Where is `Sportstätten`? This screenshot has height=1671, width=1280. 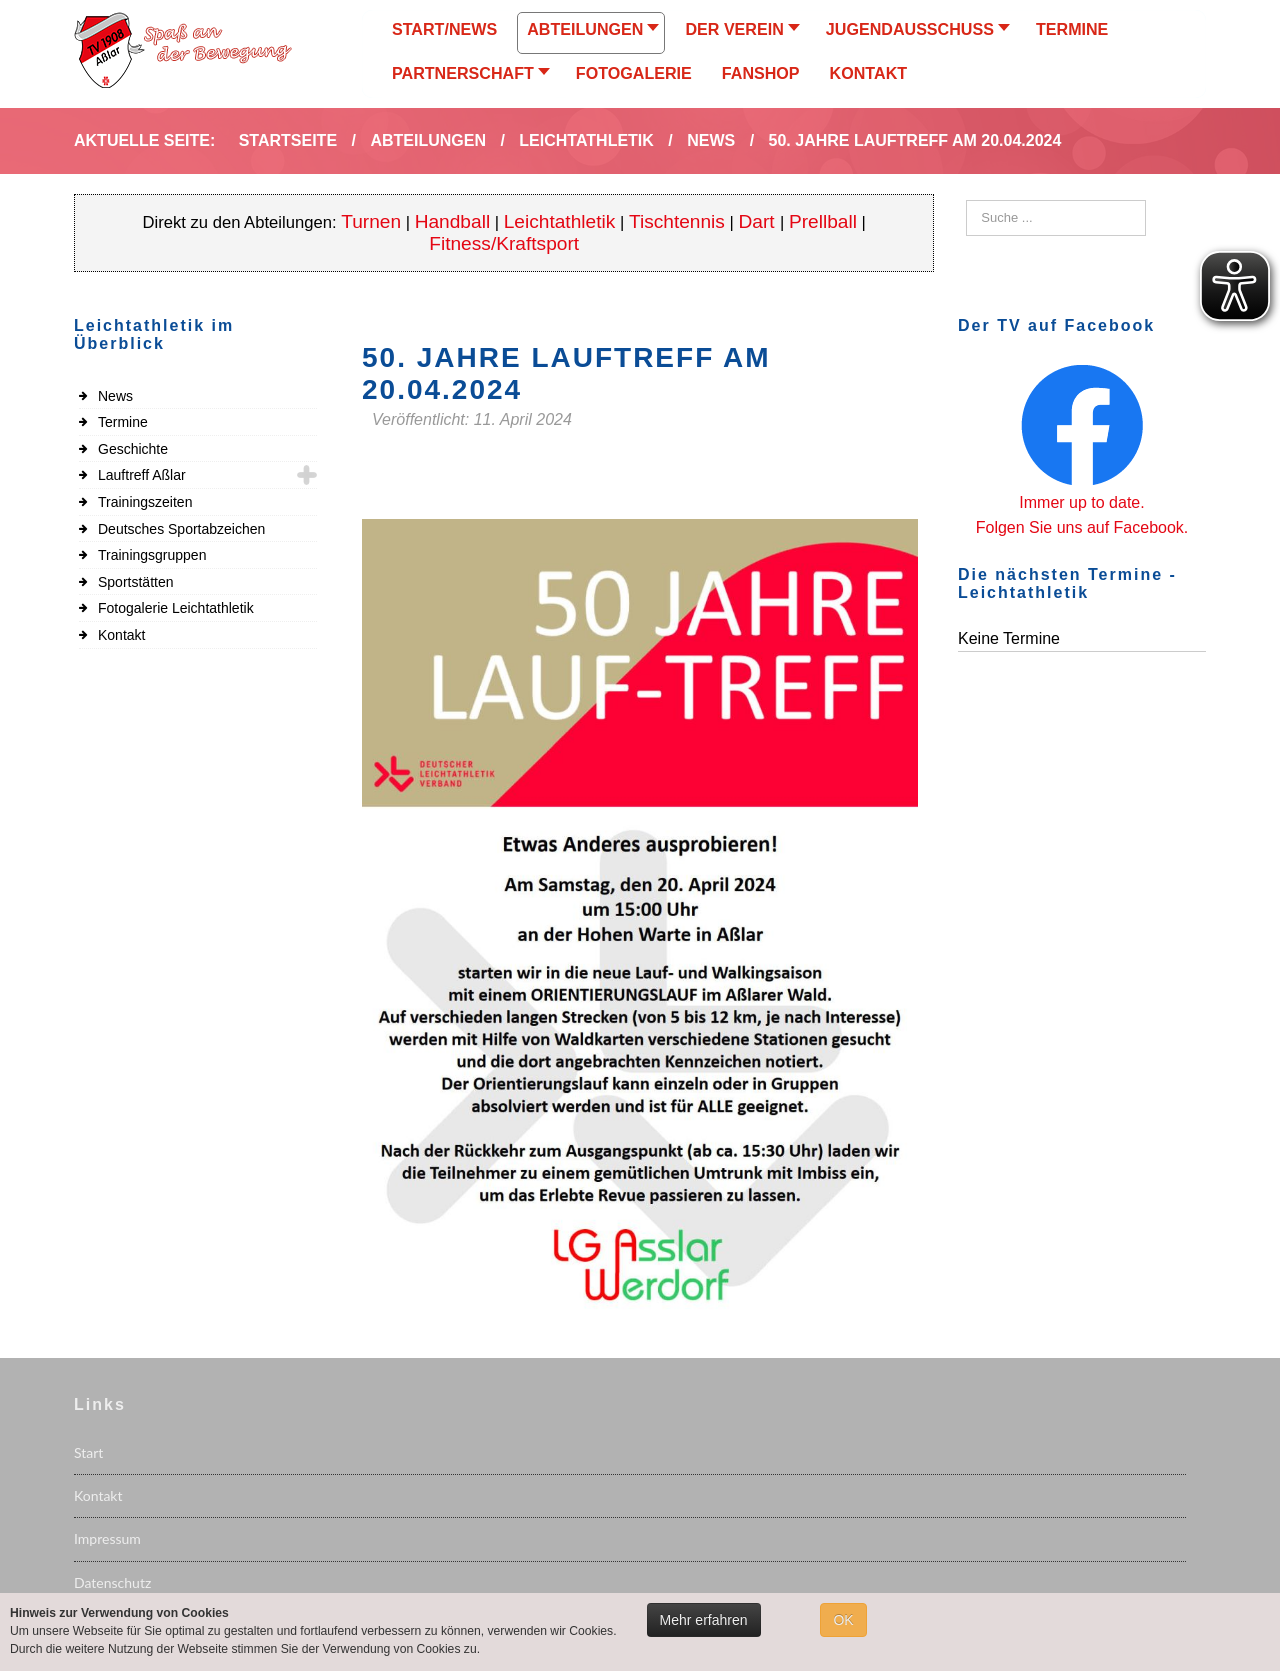
Sportstätten is located at coordinates (136, 582).